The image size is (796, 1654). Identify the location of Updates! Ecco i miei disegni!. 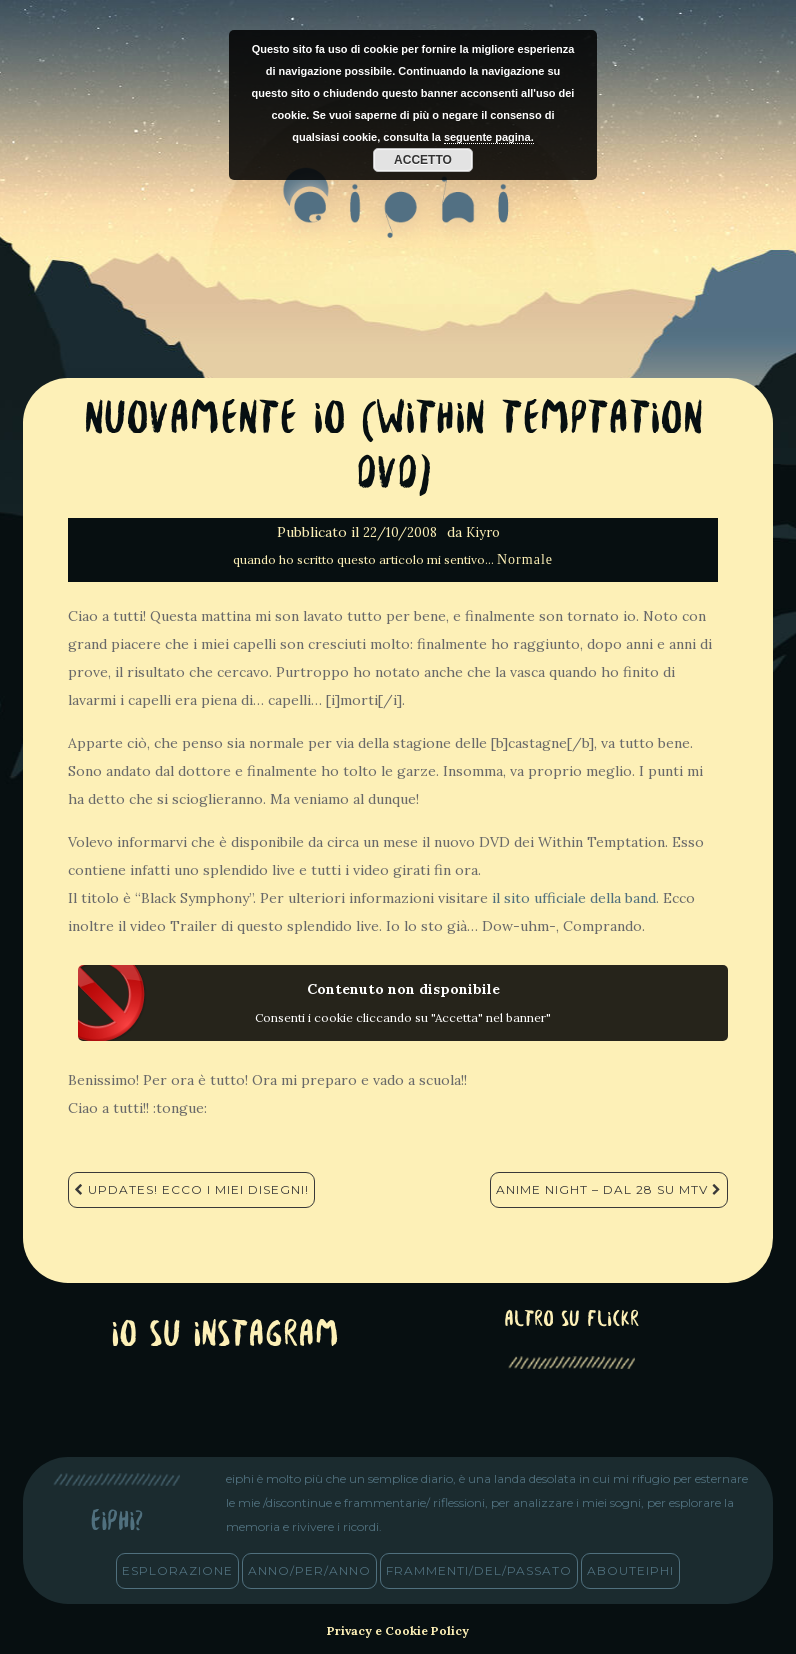
(191, 1189).